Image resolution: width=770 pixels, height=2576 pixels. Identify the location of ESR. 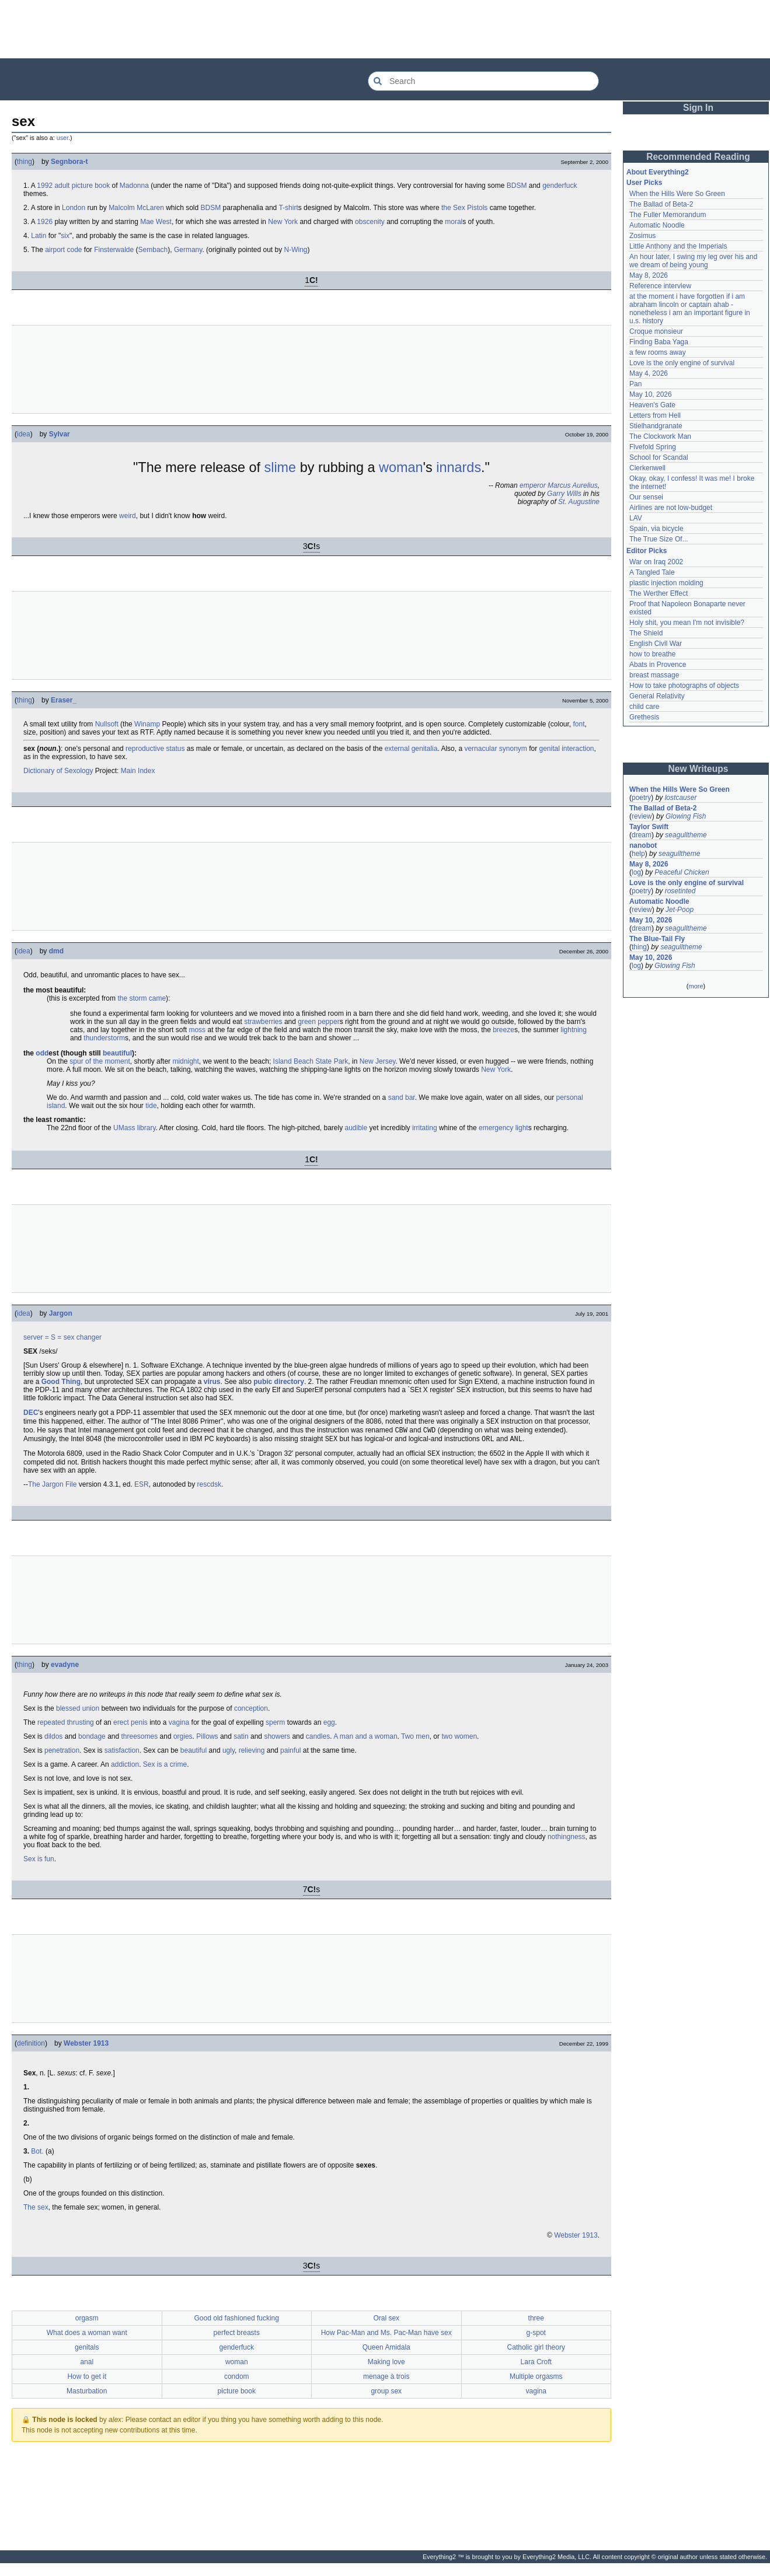
(141, 1491).